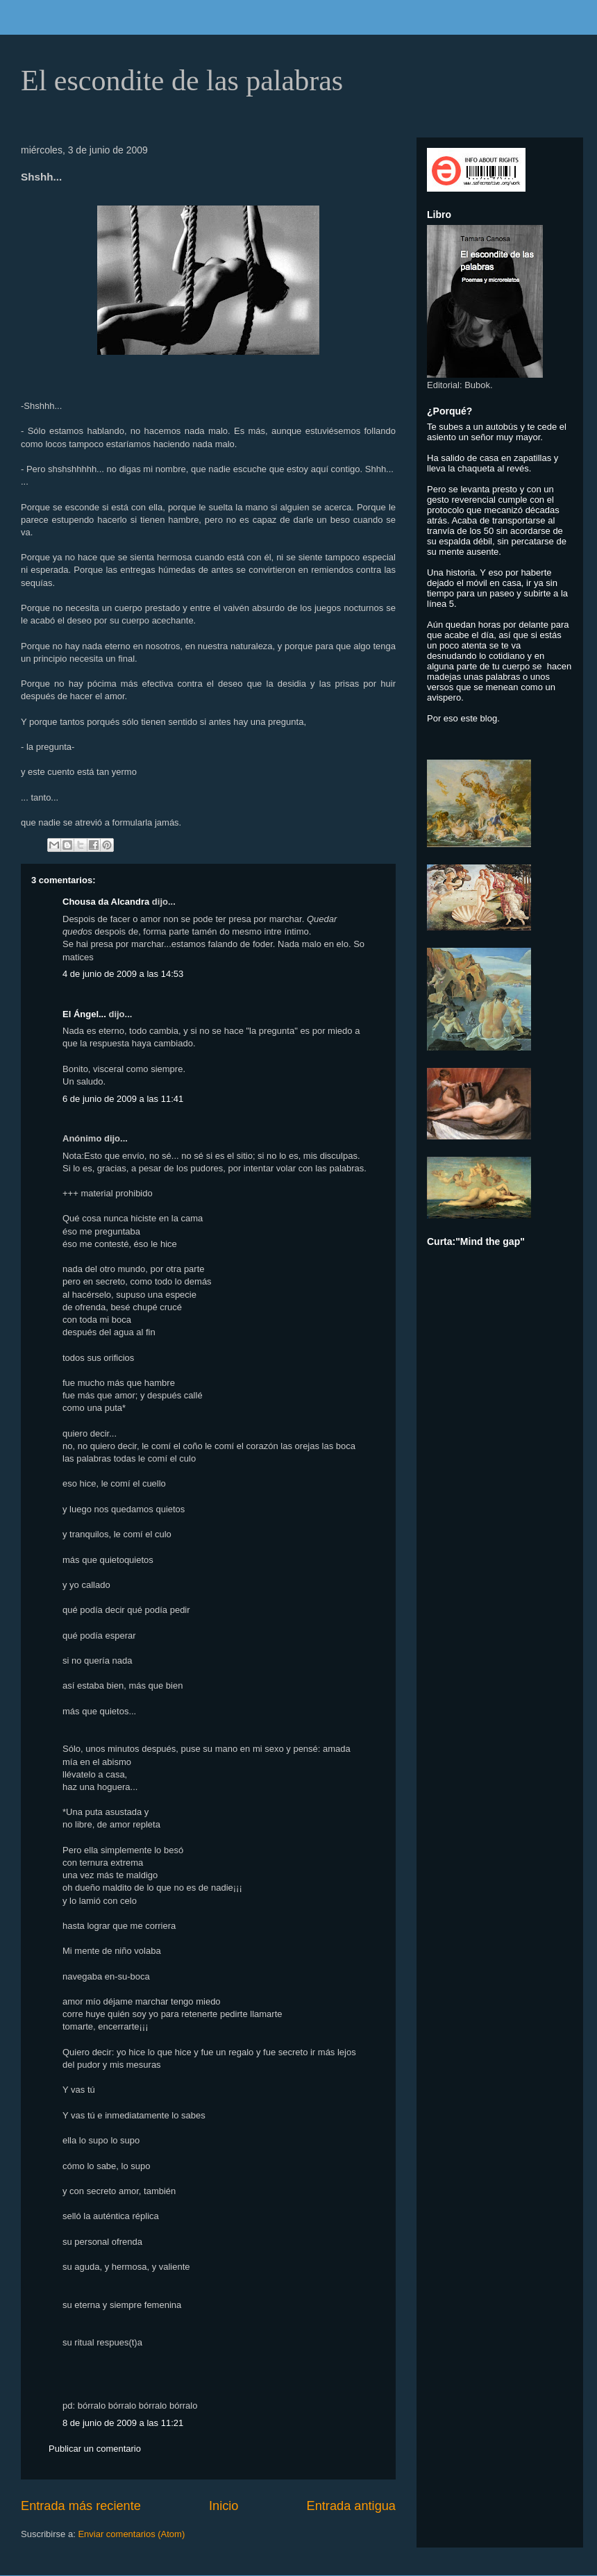 This screenshot has width=597, height=2576. I want to click on Publicar un comentario, so click(95, 2448).